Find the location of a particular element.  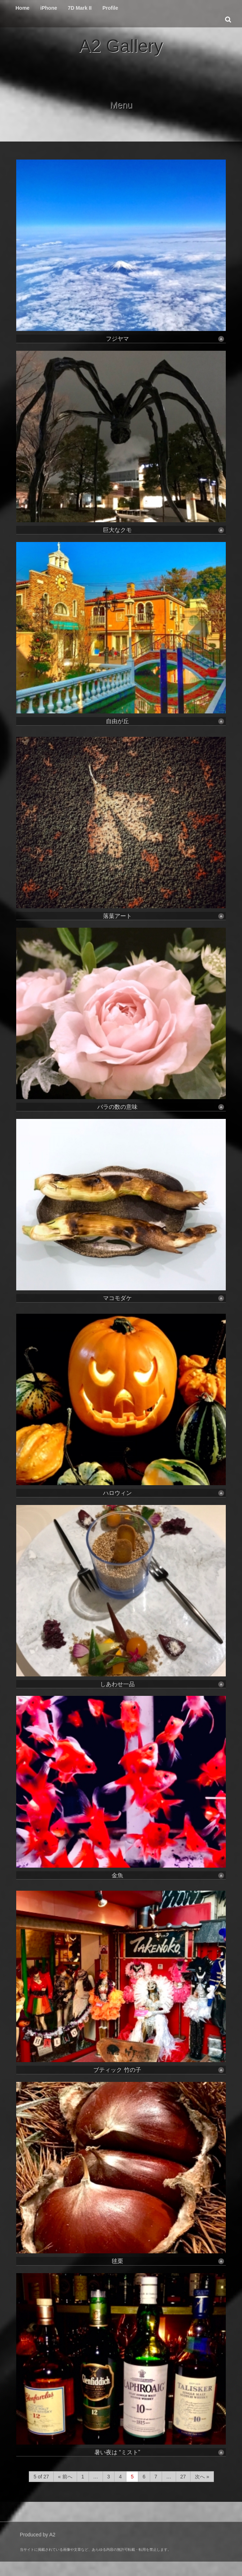

バラの数の意味 is located at coordinates (160, 1107).